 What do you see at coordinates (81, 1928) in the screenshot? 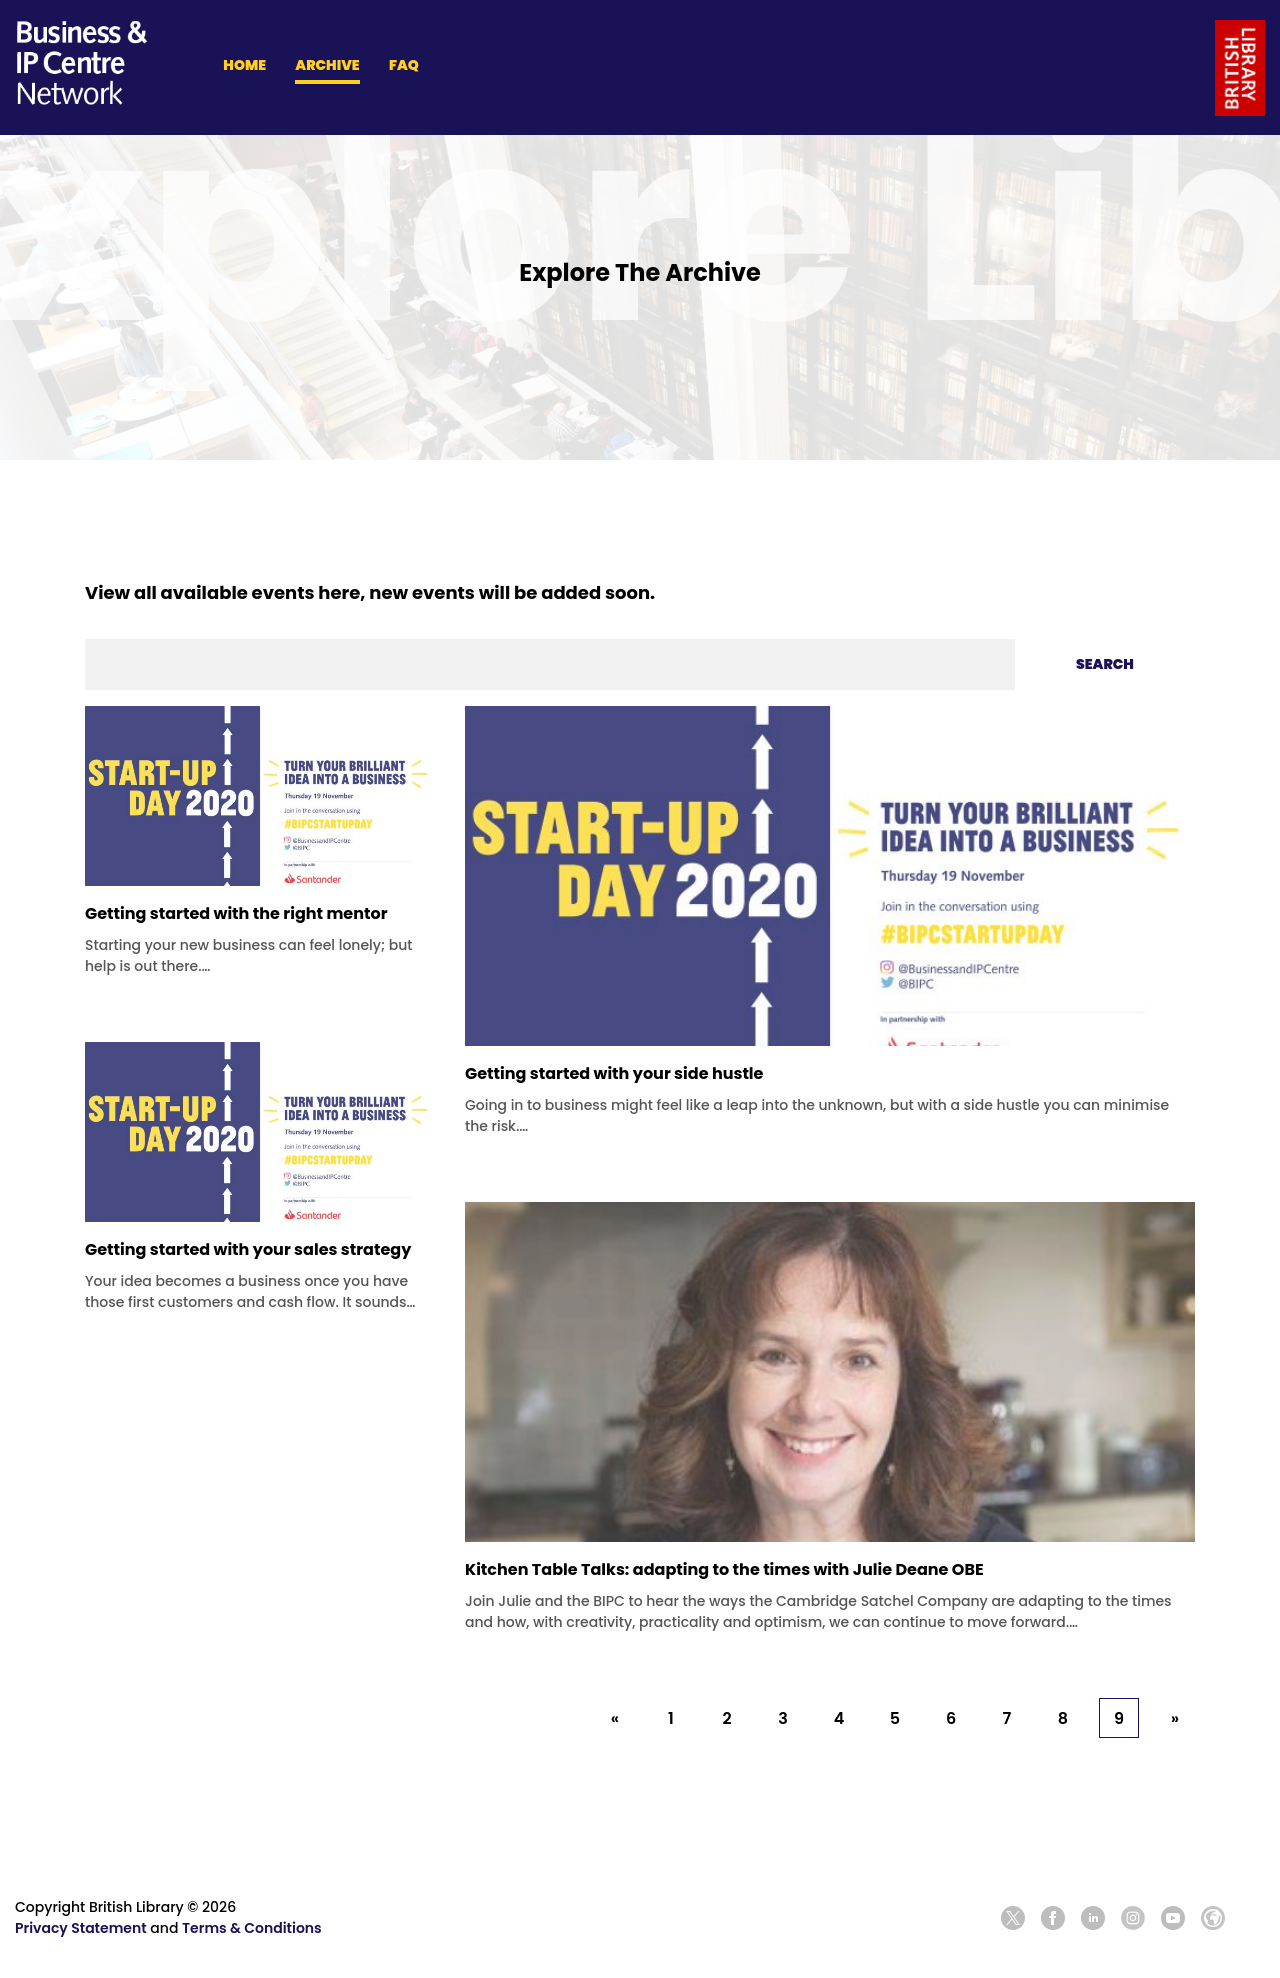
I see `Privacy Statement` at bounding box center [81, 1928].